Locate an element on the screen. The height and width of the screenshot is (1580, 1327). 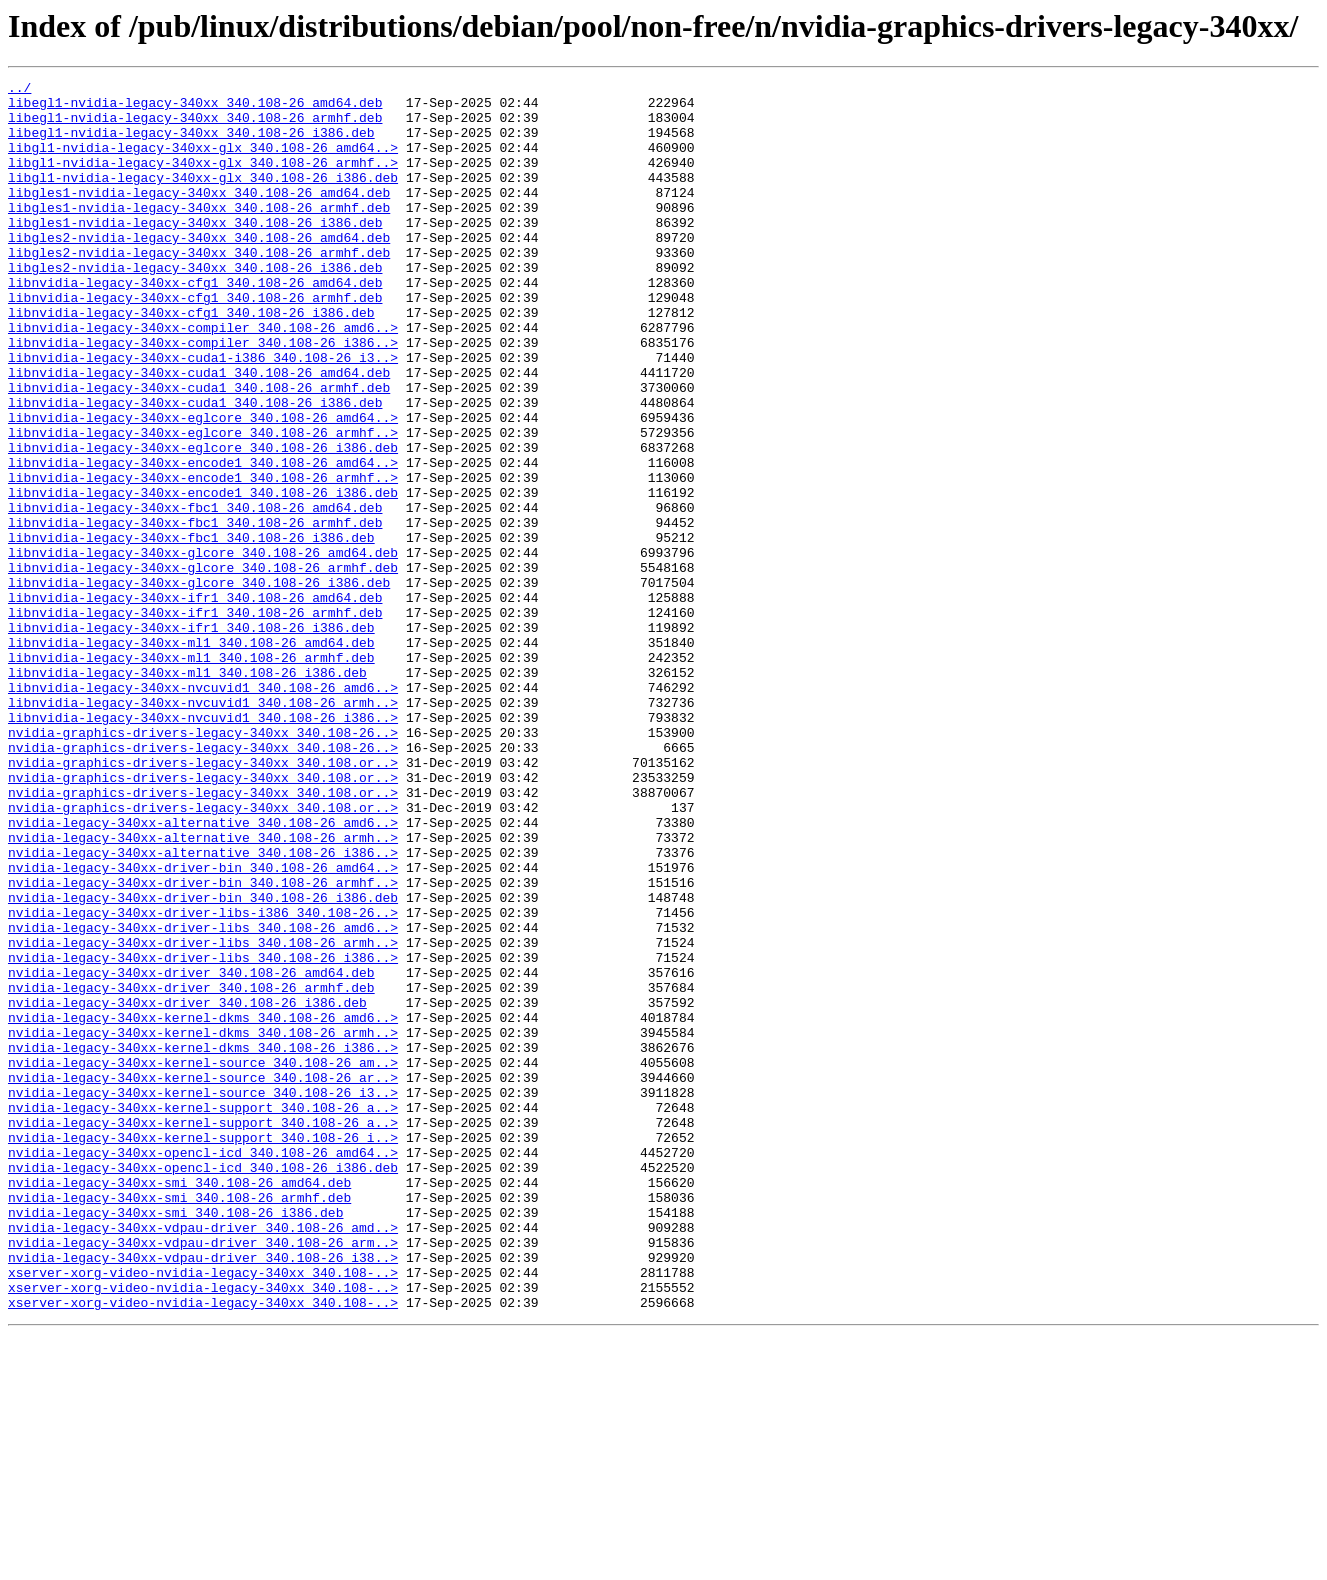
nvidia-legacy-340xx-driver-bin_340.108-26_i386.deb is located at coordinates (203, 1062).